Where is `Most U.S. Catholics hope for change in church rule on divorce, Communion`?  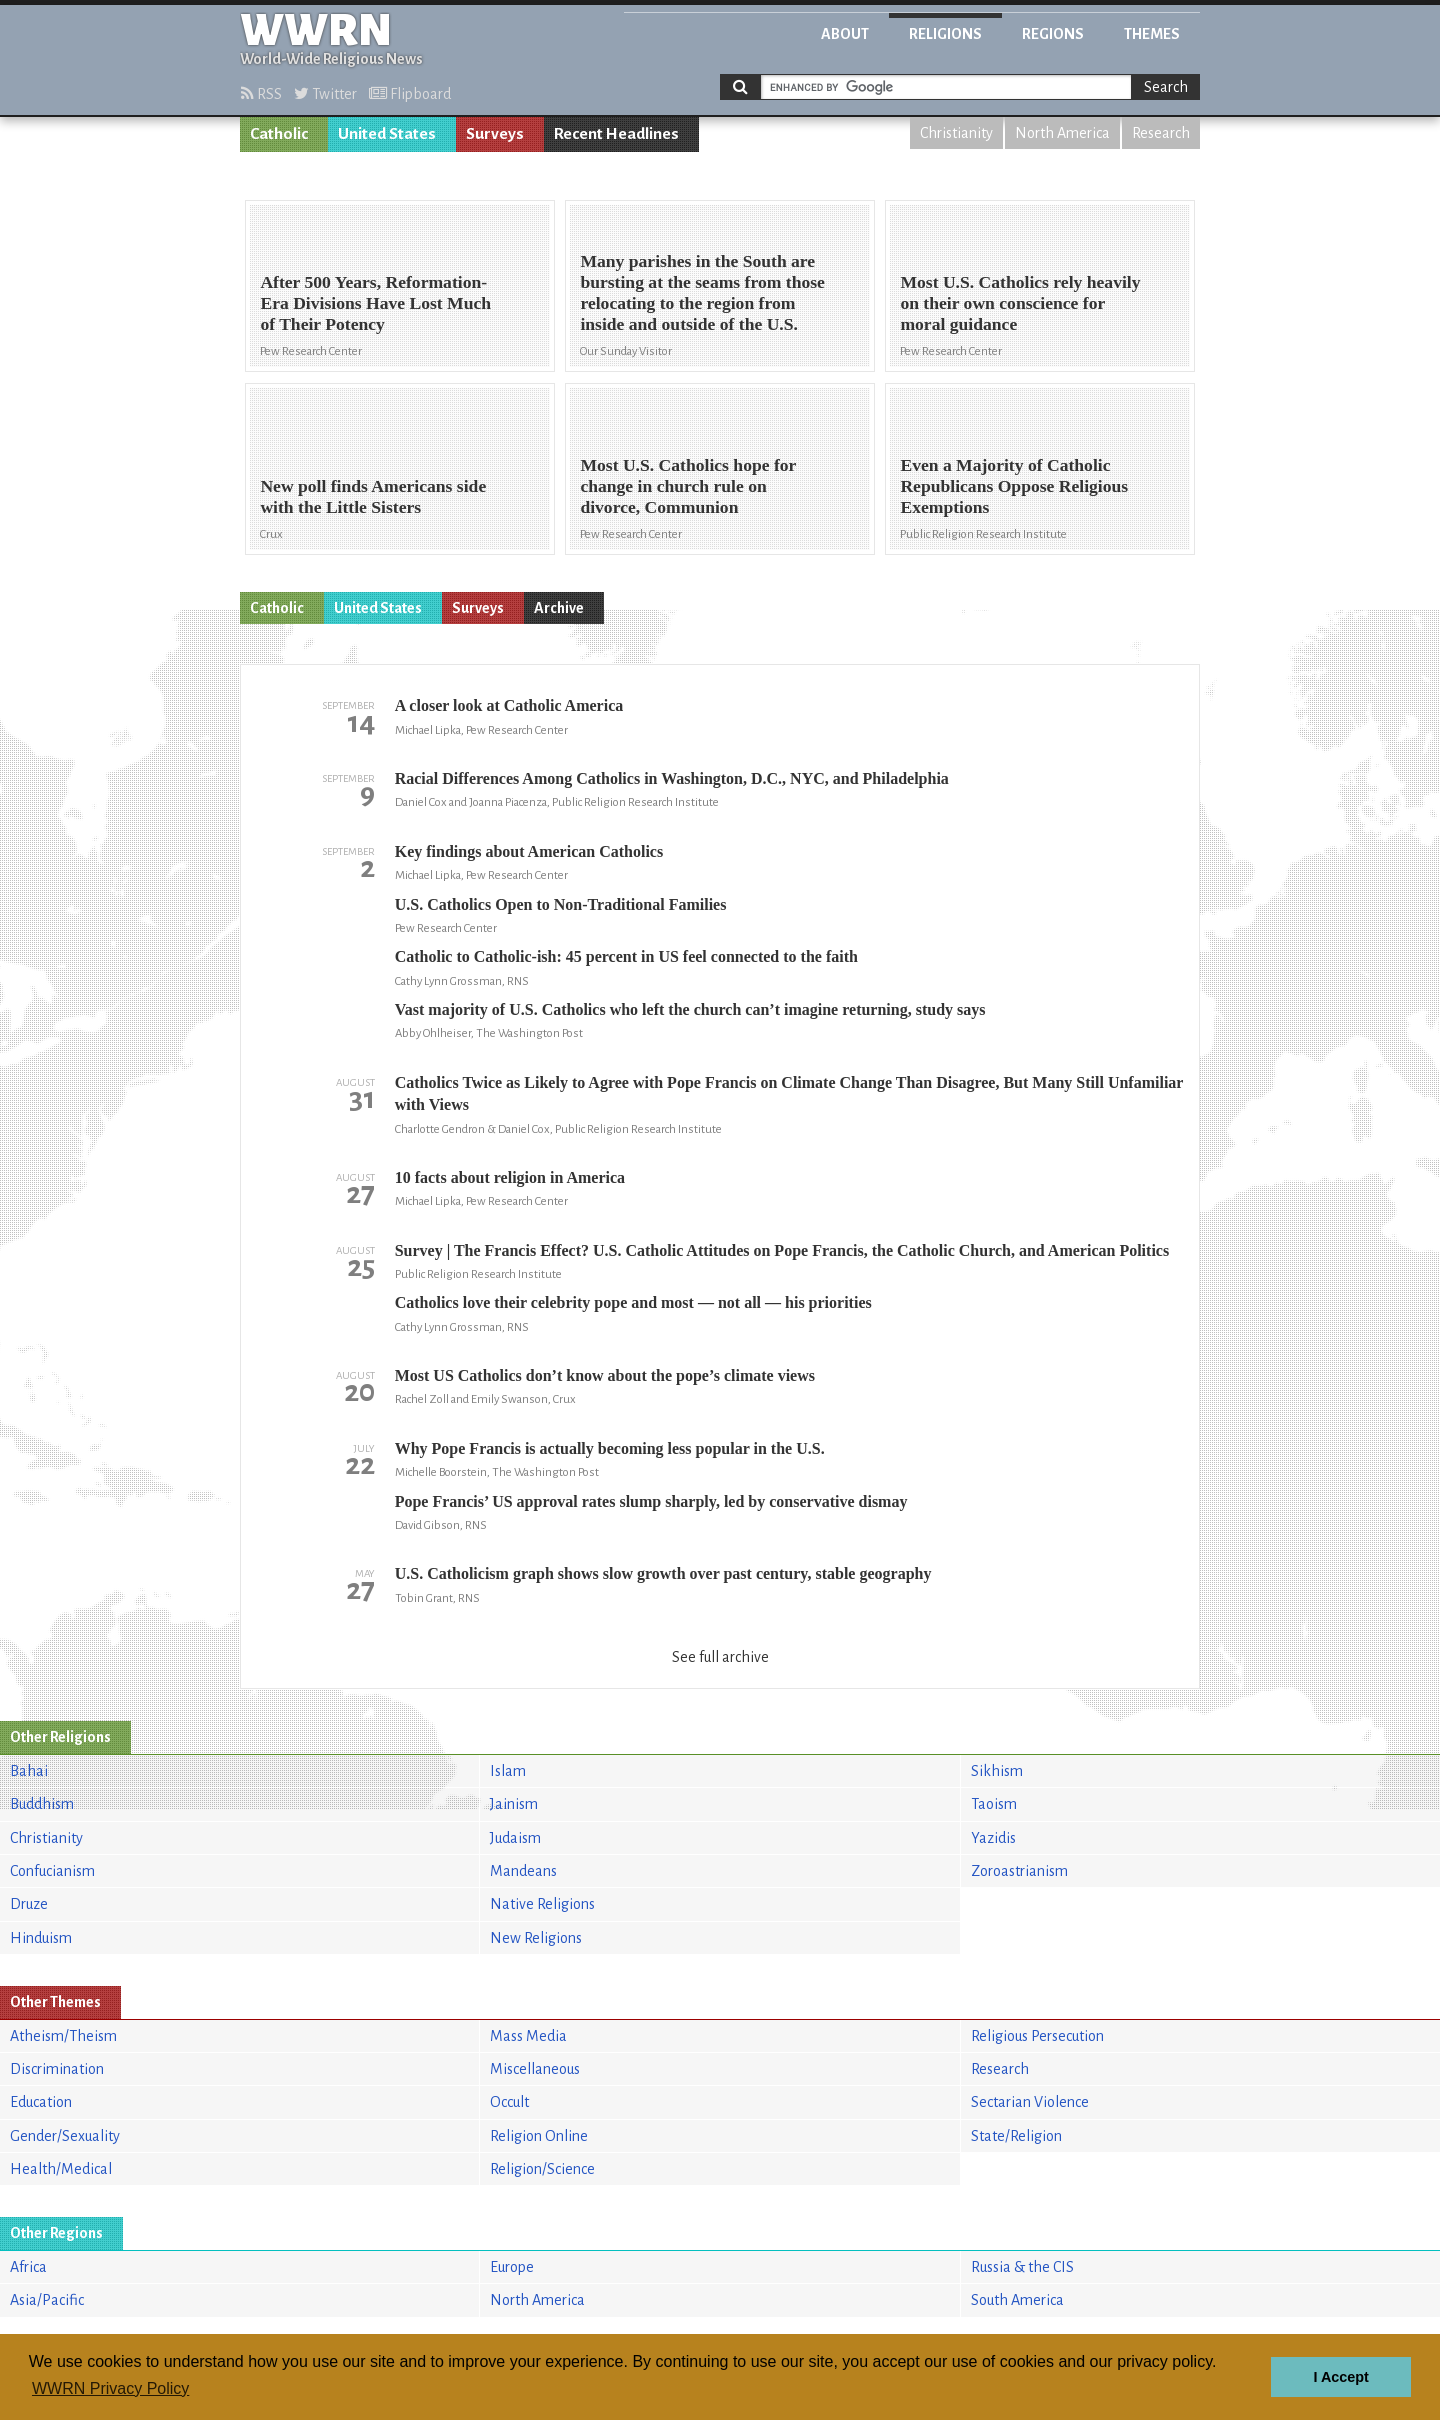
Most U.S. Catholics hope for change in church rule on divorce, Communion is located at coordinates (688, 486).